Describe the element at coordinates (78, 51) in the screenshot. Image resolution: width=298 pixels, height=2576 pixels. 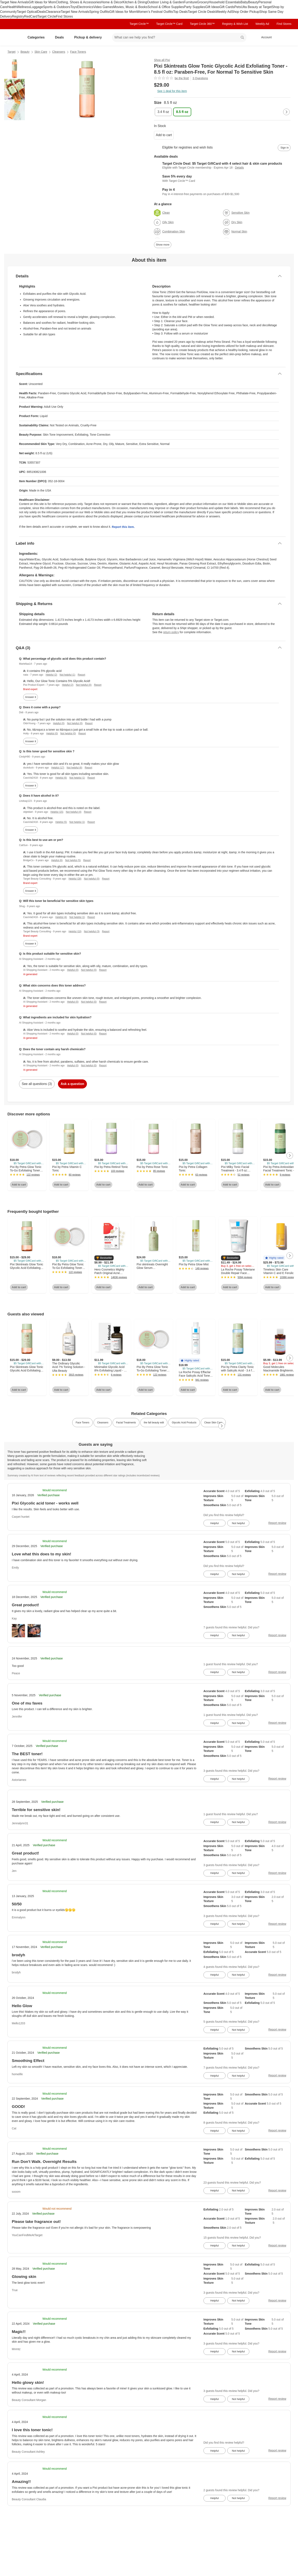
I see `Face Toners` at that location.